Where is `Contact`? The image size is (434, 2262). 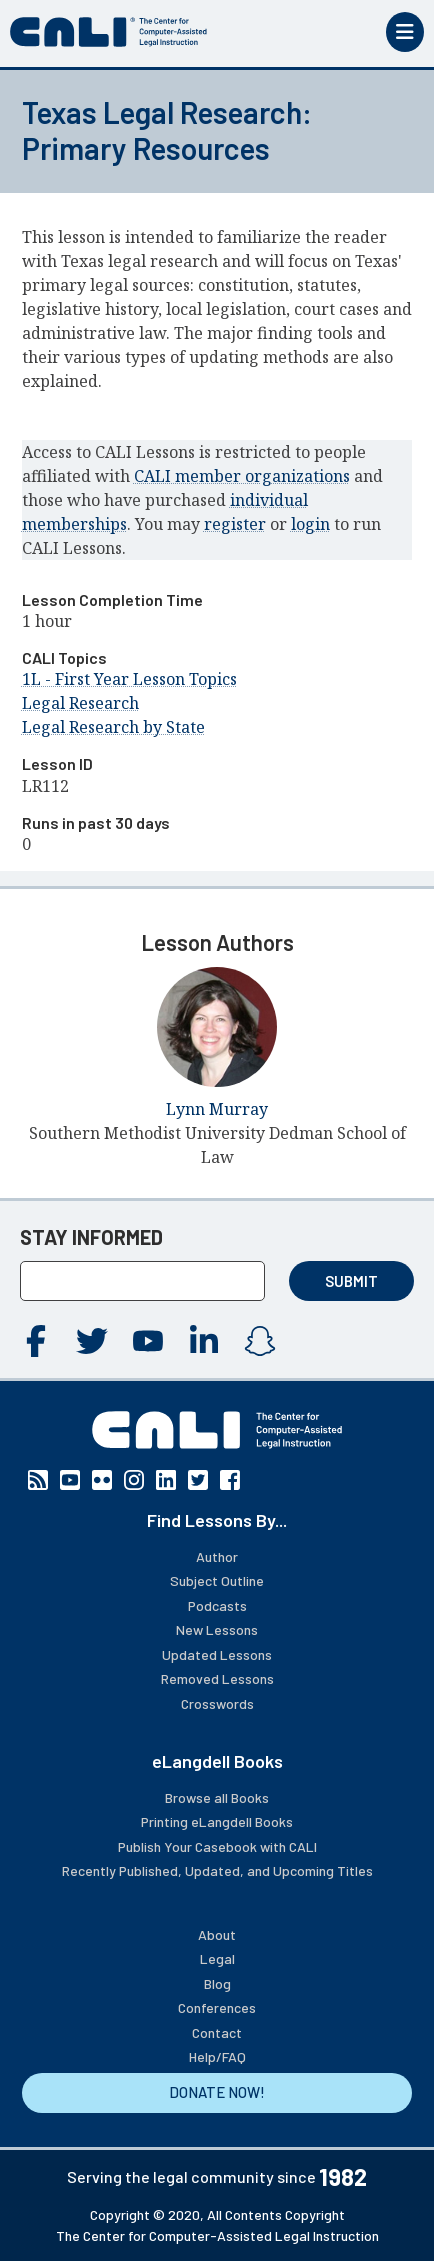 Contact is located at coordinates (217, 2032).